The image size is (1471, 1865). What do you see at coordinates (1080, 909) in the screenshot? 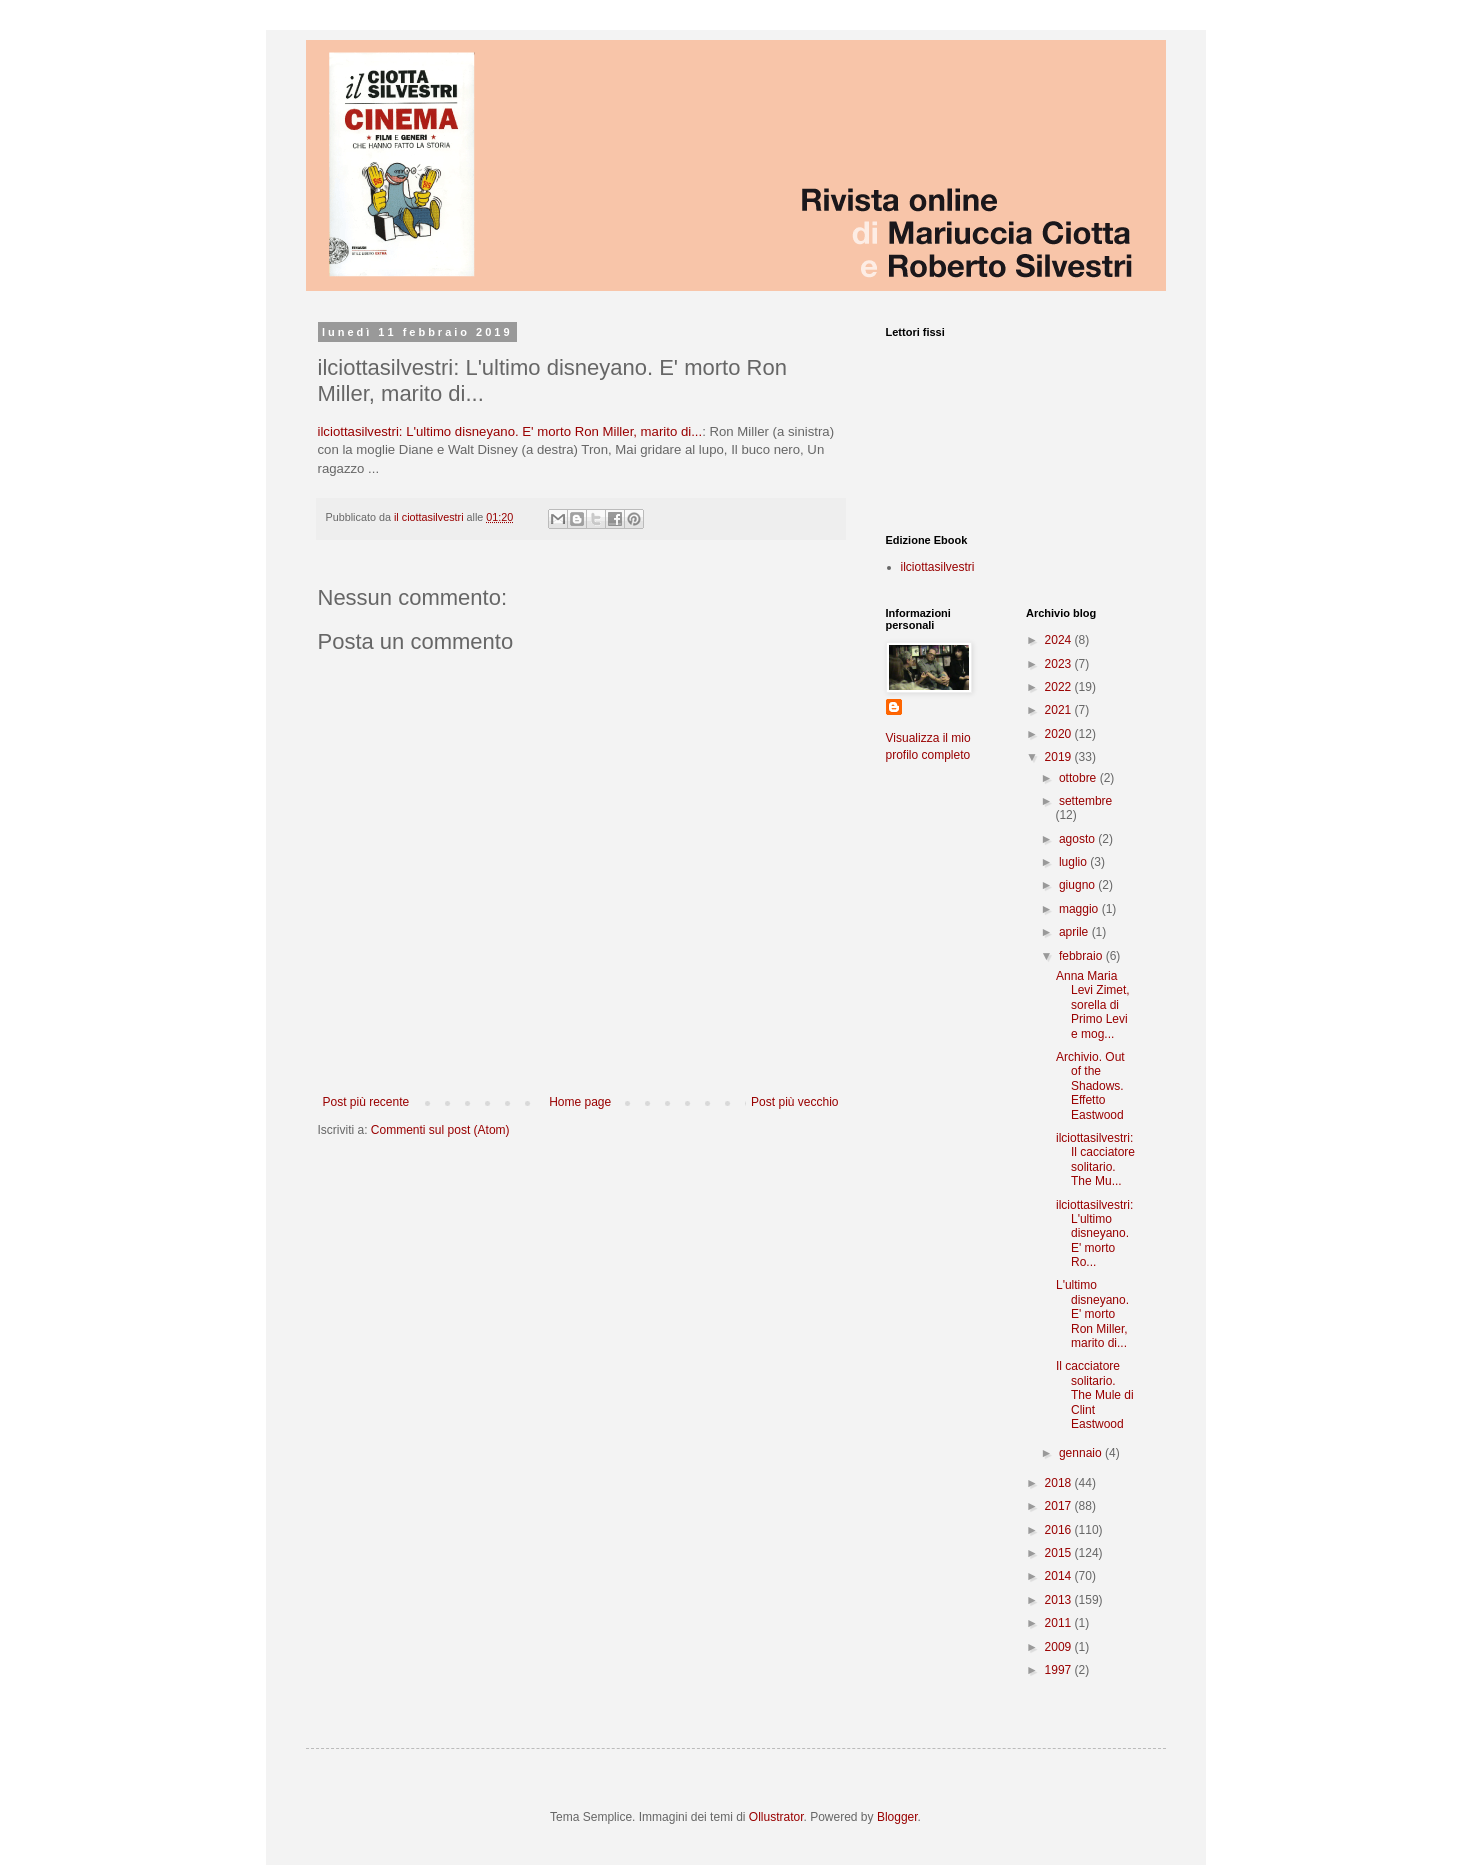
I see `maggio` at bounding box center [1080, 909].